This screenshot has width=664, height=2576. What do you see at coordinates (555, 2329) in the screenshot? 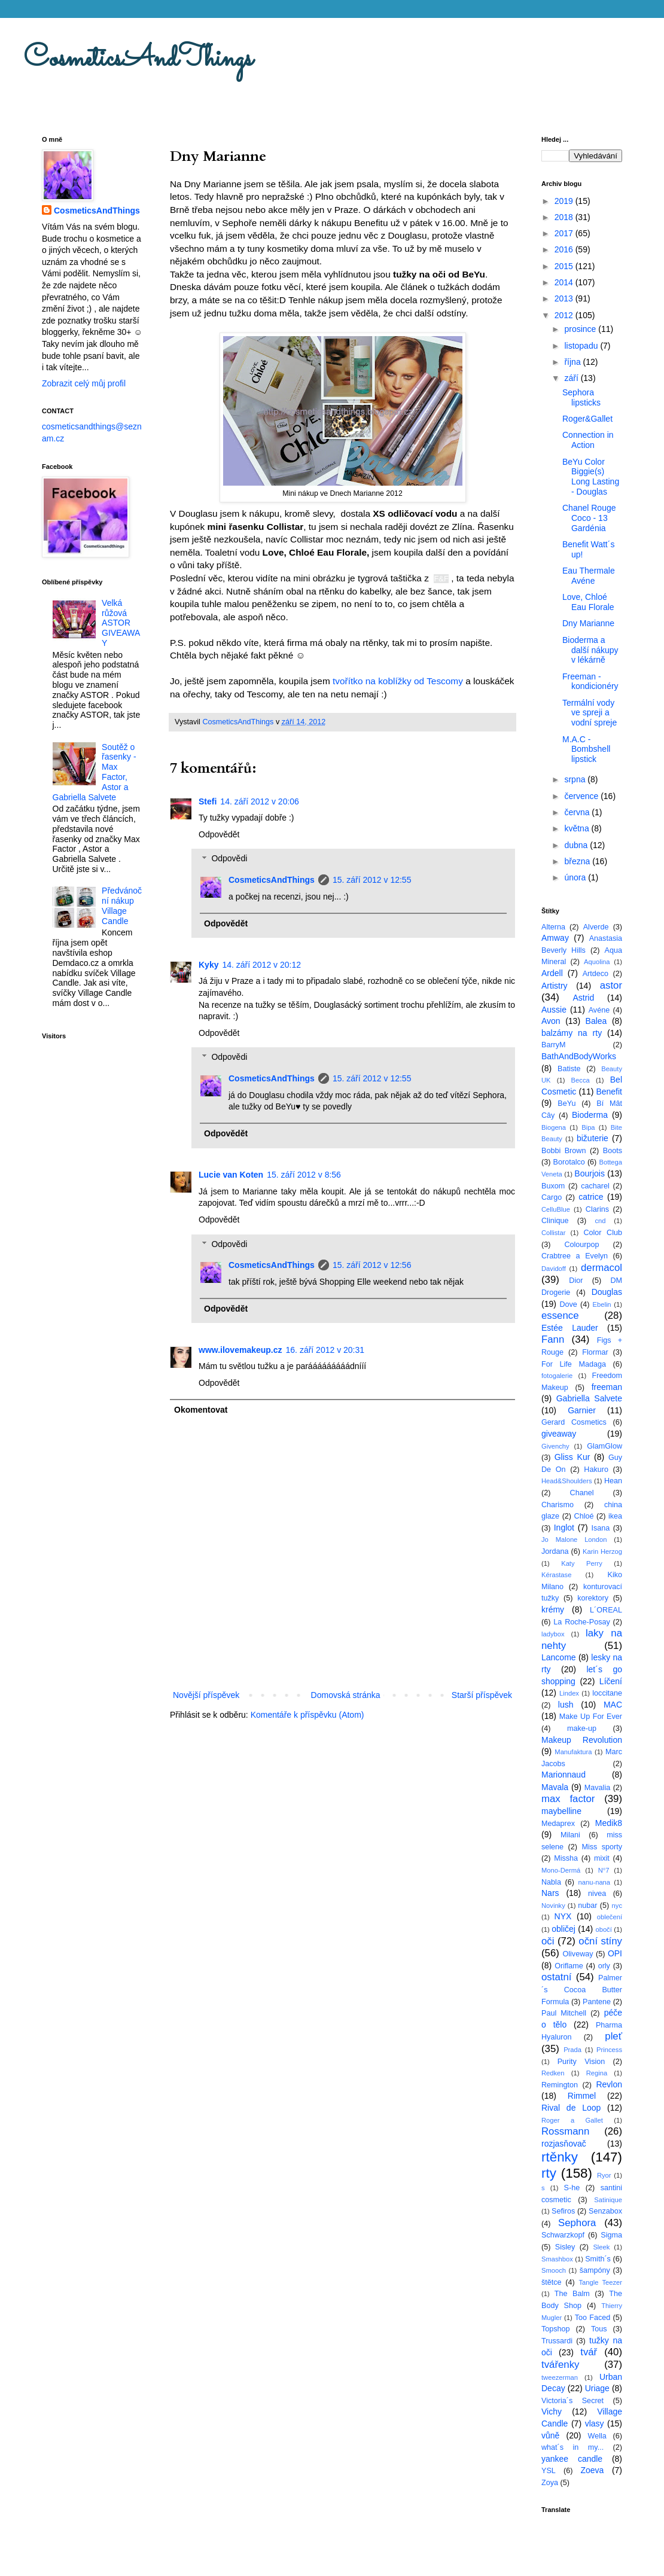
I see `Topshop` at bounding box center [555, 2329].